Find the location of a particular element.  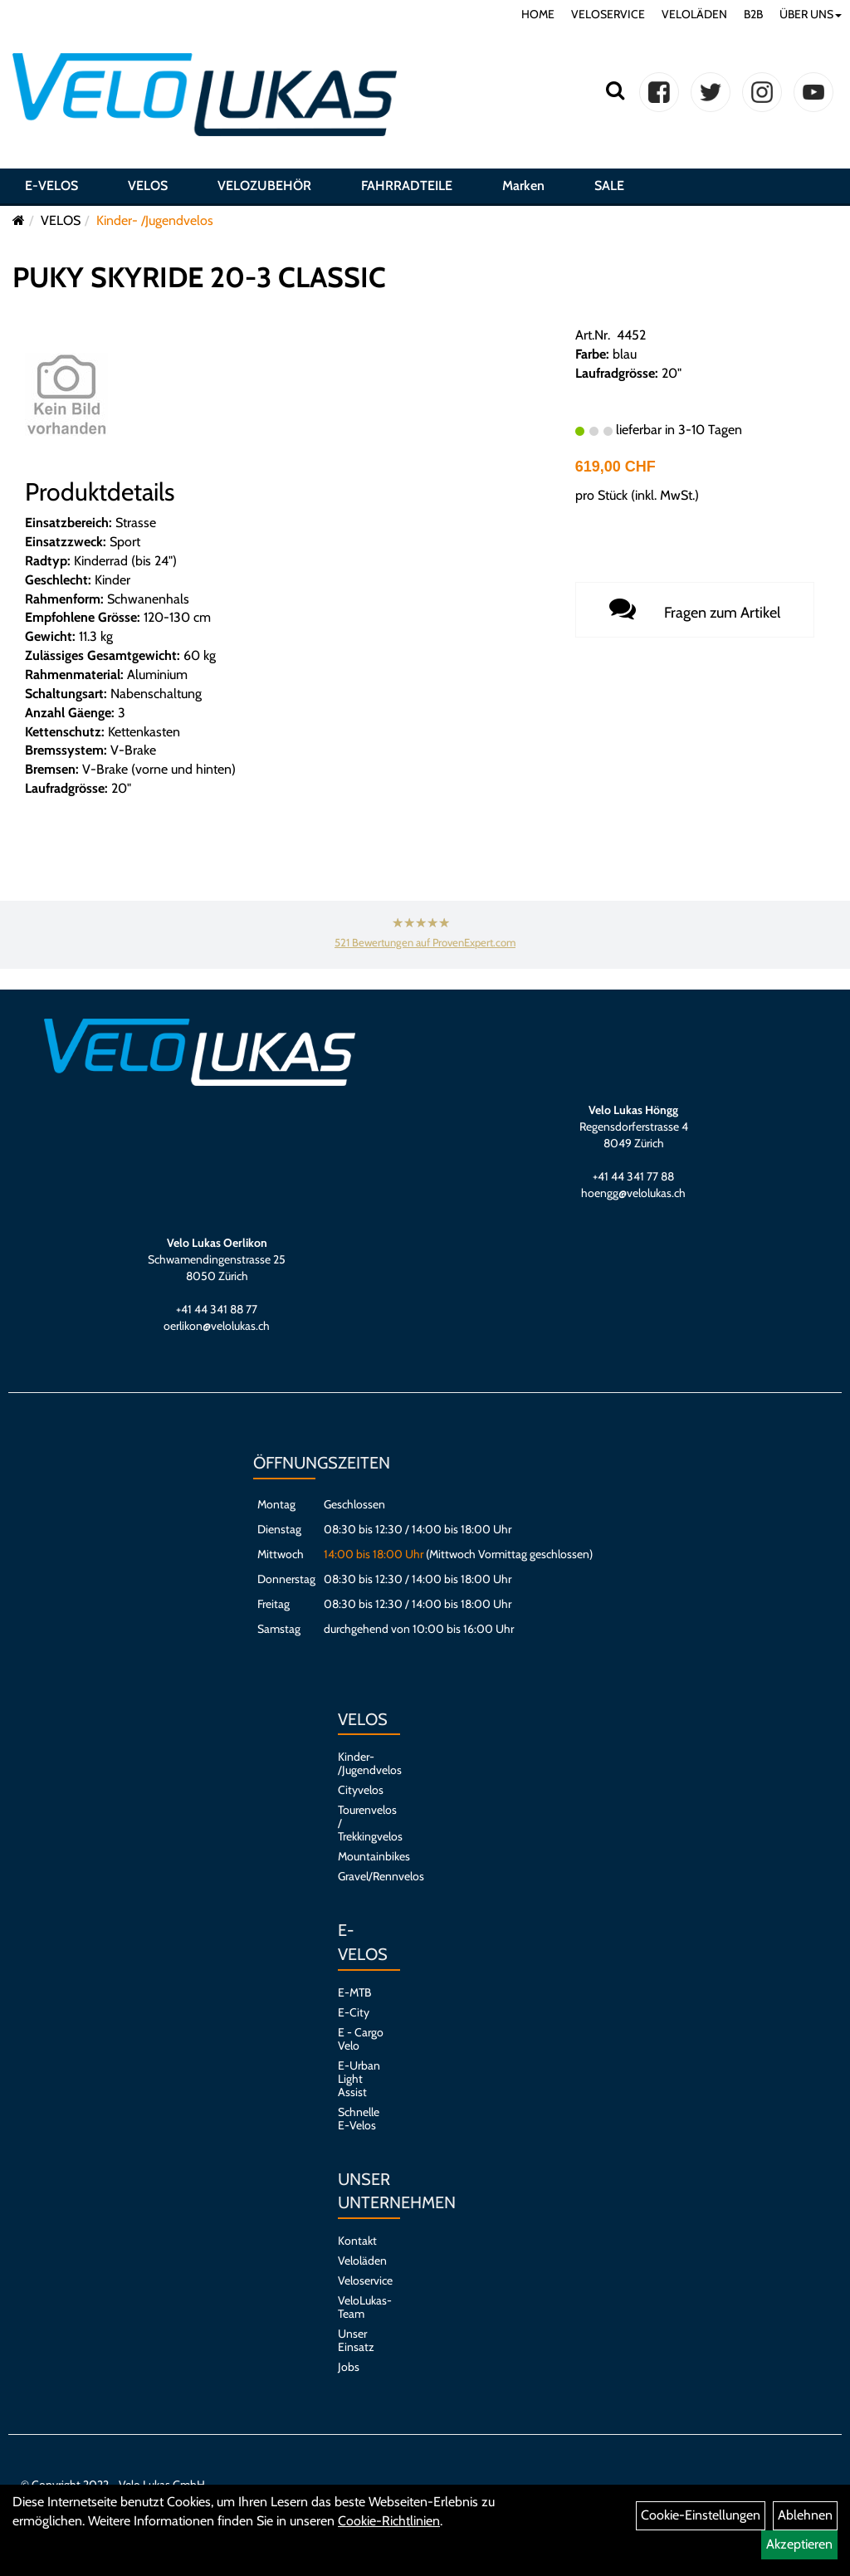

Akzeptieren is located at coordinates (799, 2544).